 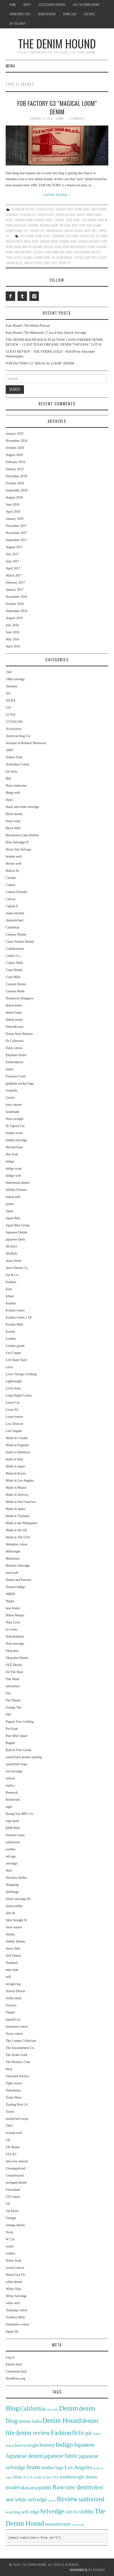 What do you see at coordinates (11, 1246) in the screenshot?
I see `JB-0412` at bounding box center [11, 1246].